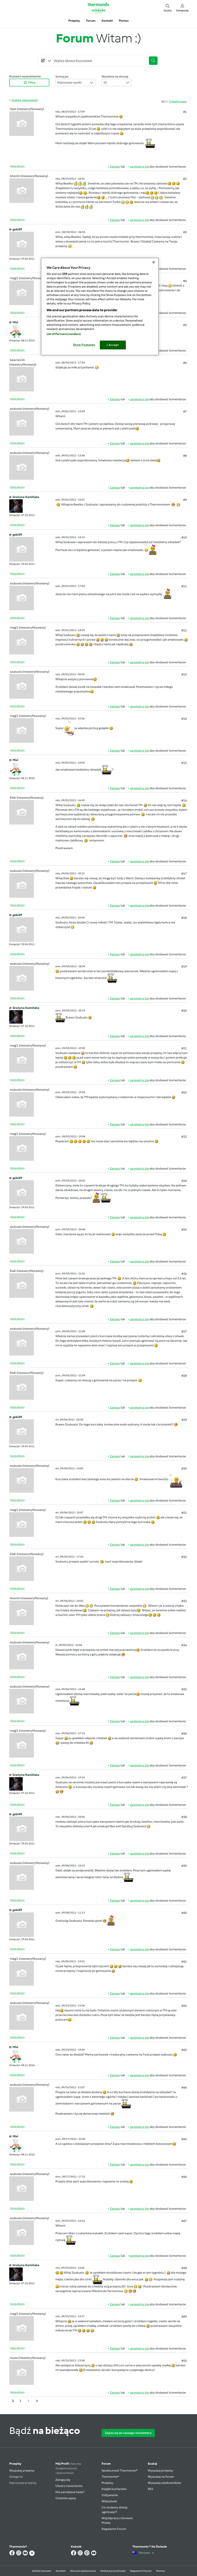 This screenshot has height=2576, width=197. I want to click on Książki kucharskie, so click(114, 2489).